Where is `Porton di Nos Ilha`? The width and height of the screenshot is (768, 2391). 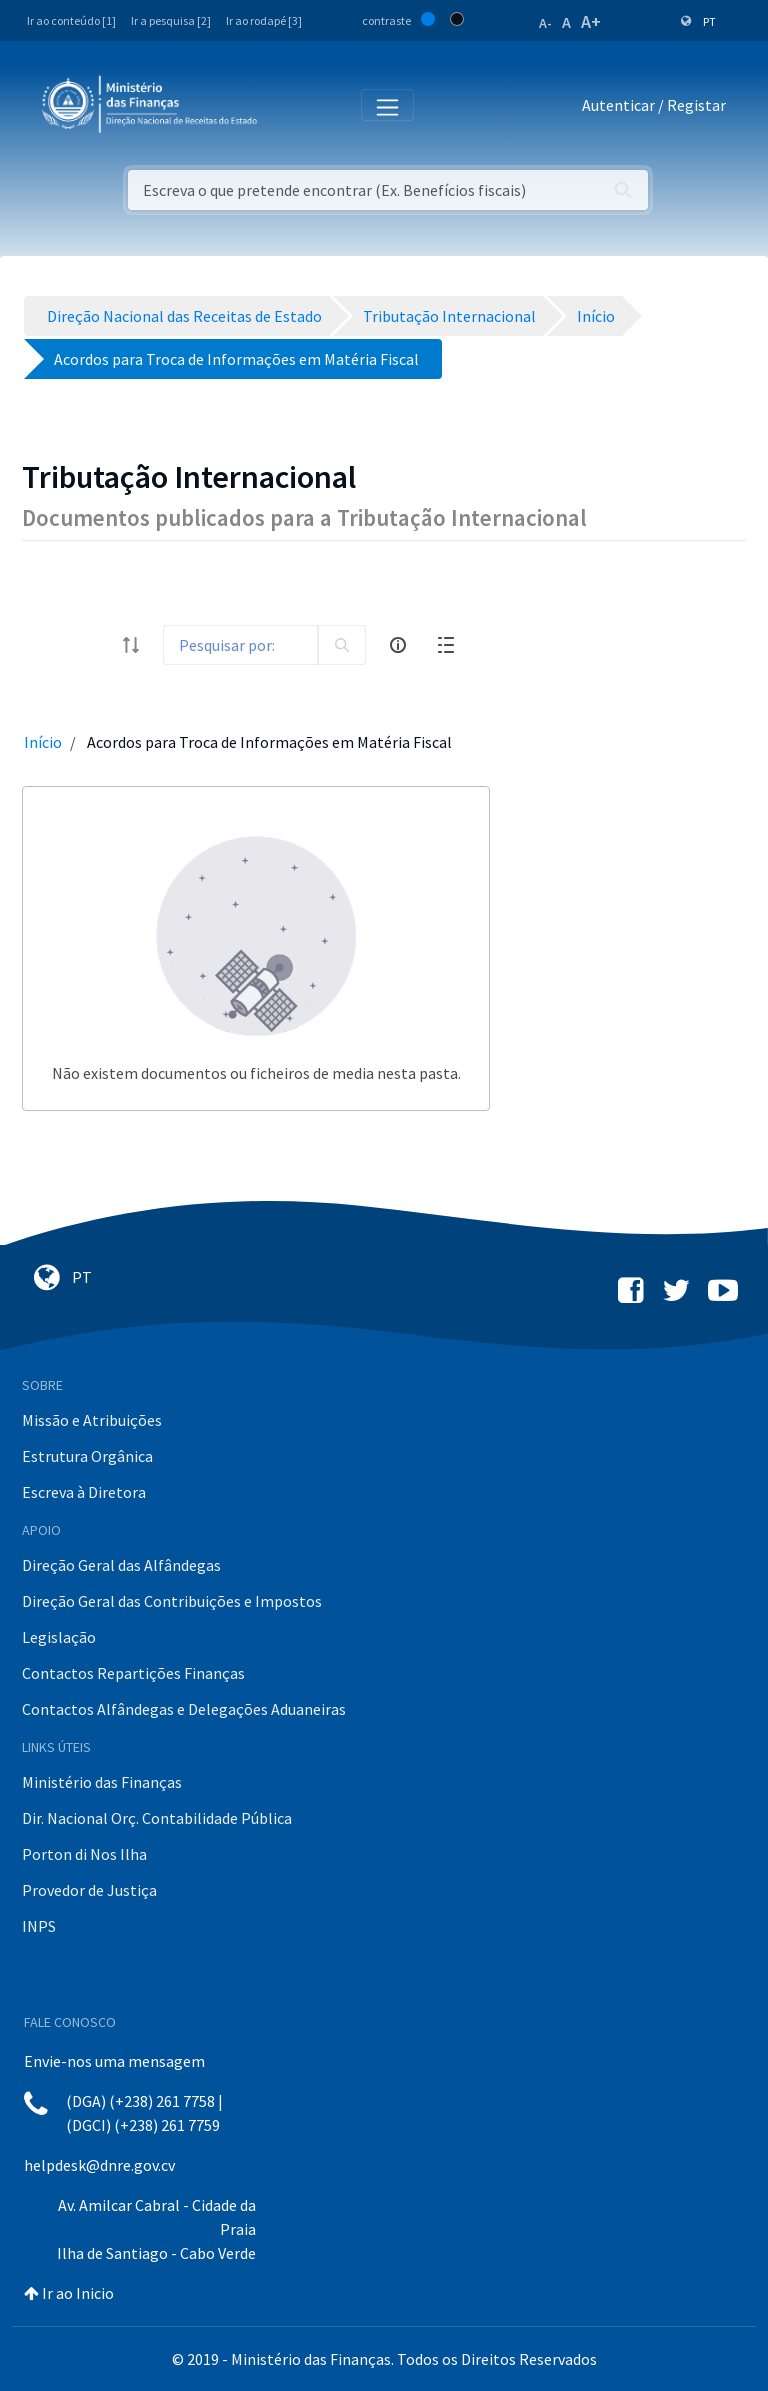
Porton di Nos Ilha is located at coordinates (84, 1854).